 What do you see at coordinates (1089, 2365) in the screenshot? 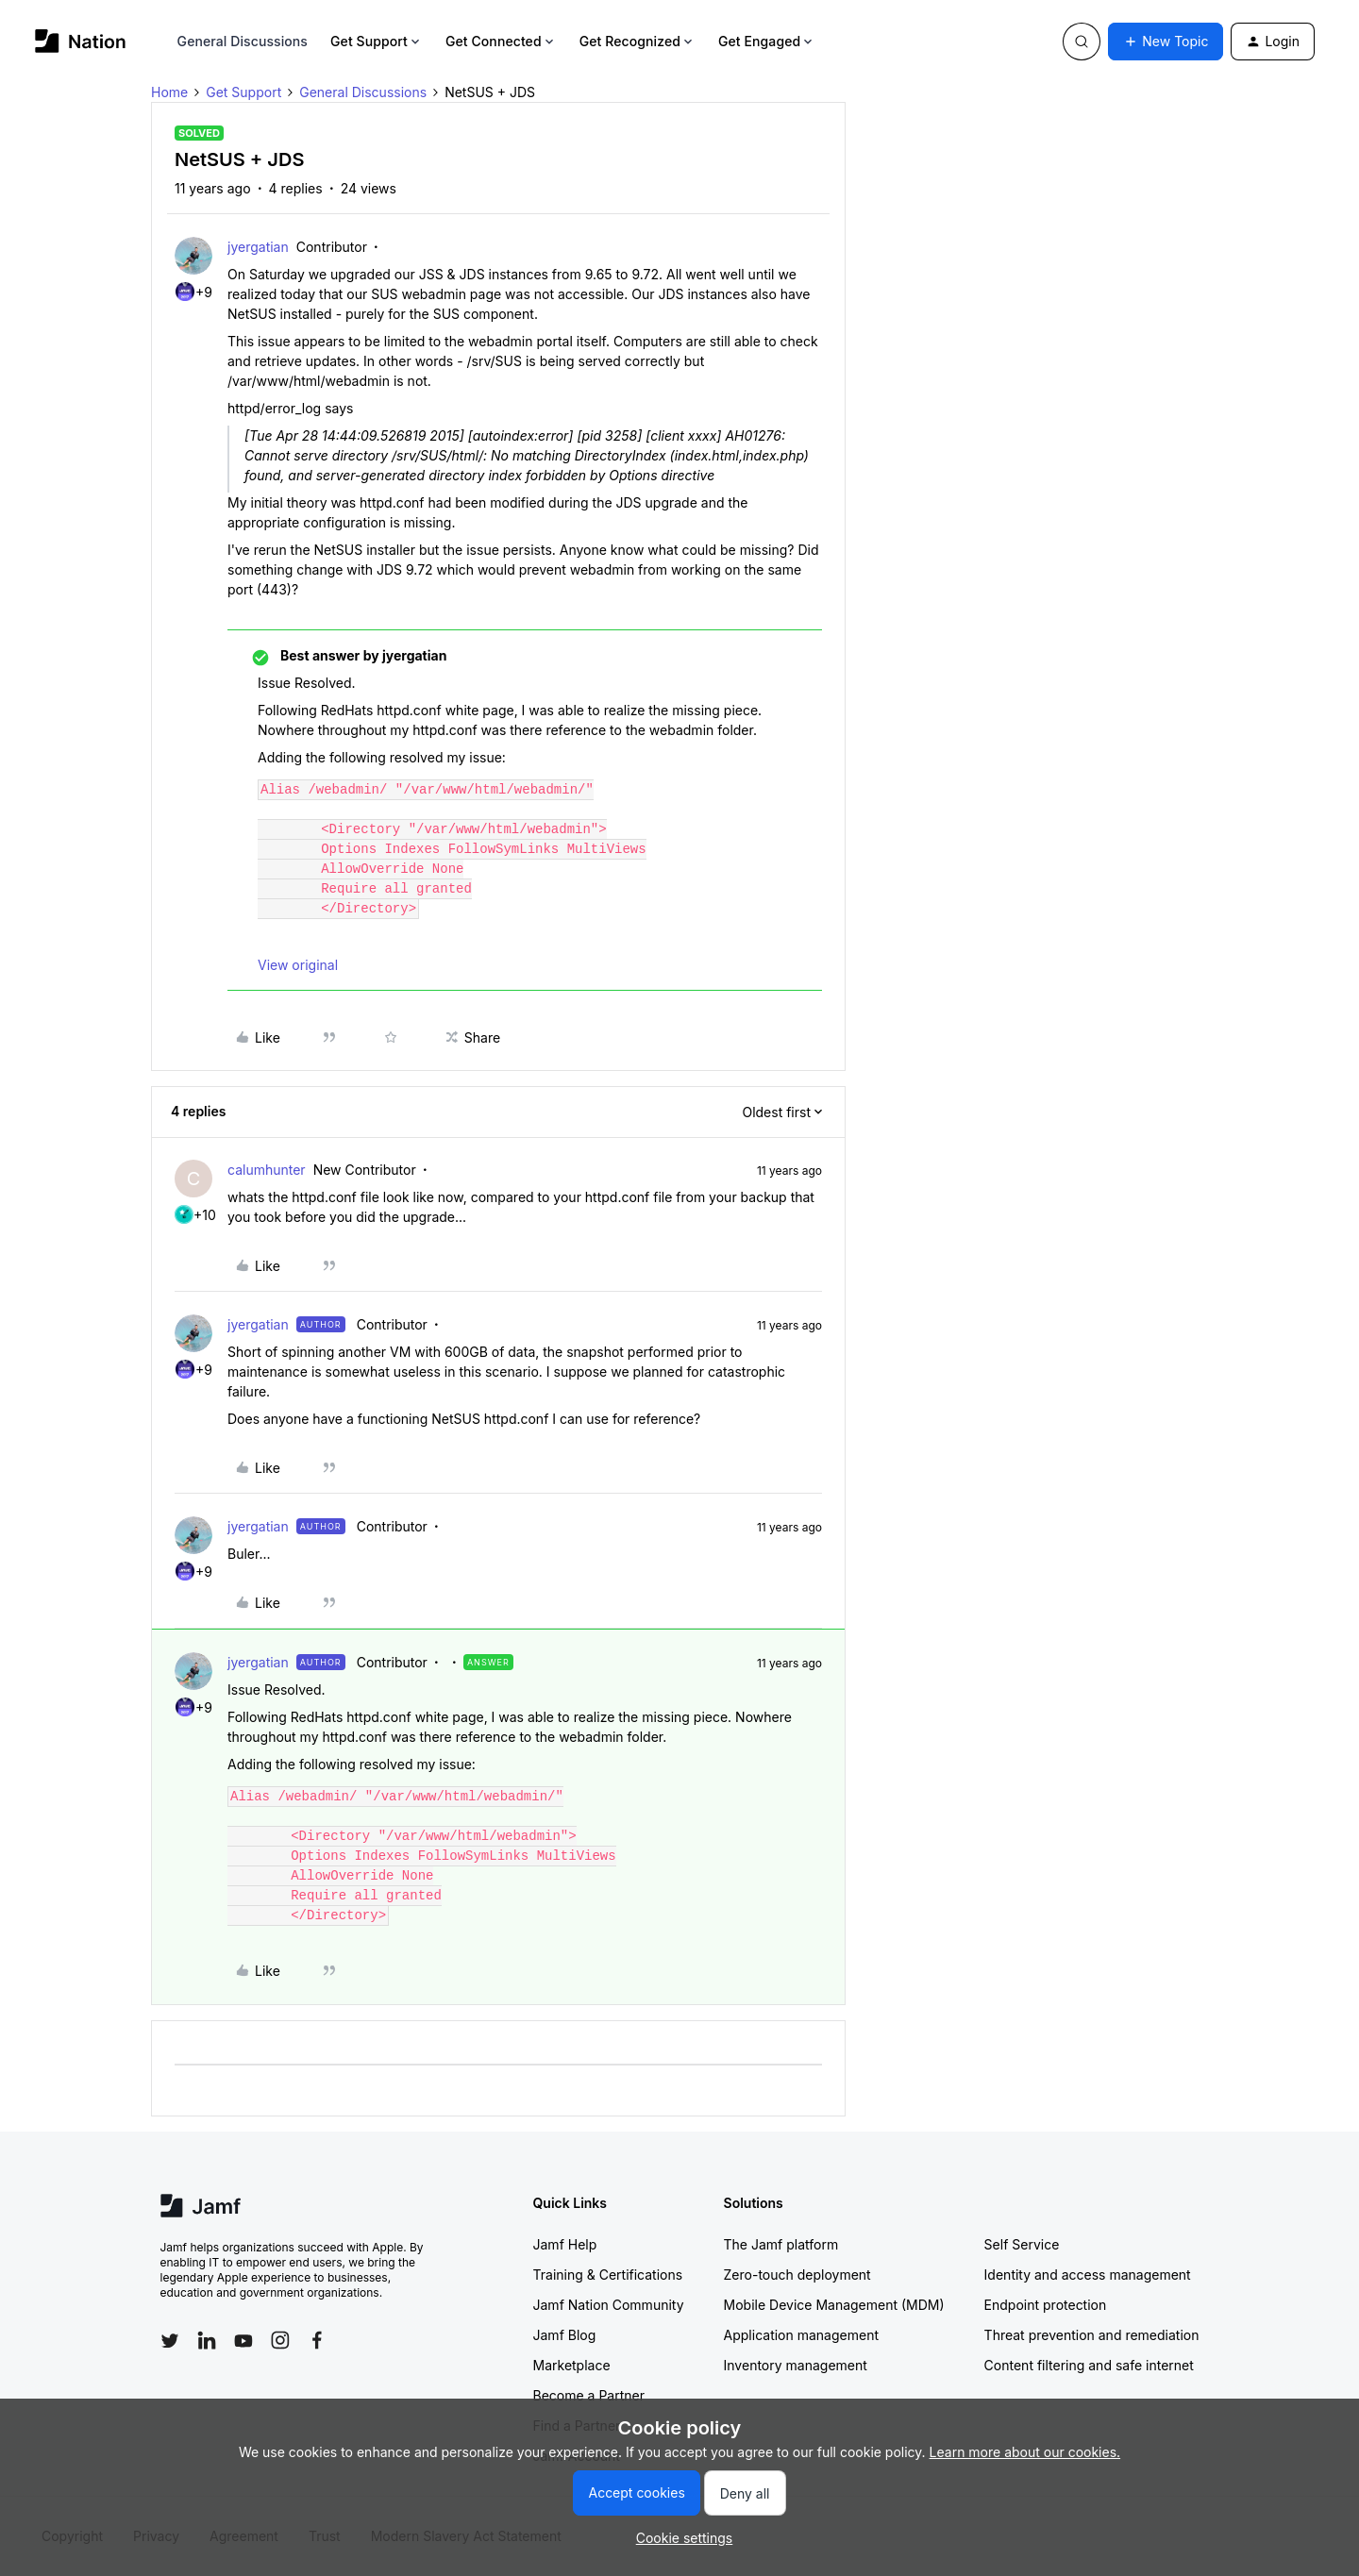
I see `Content filtering and safe internet` at bounding box center [1089, 2365].